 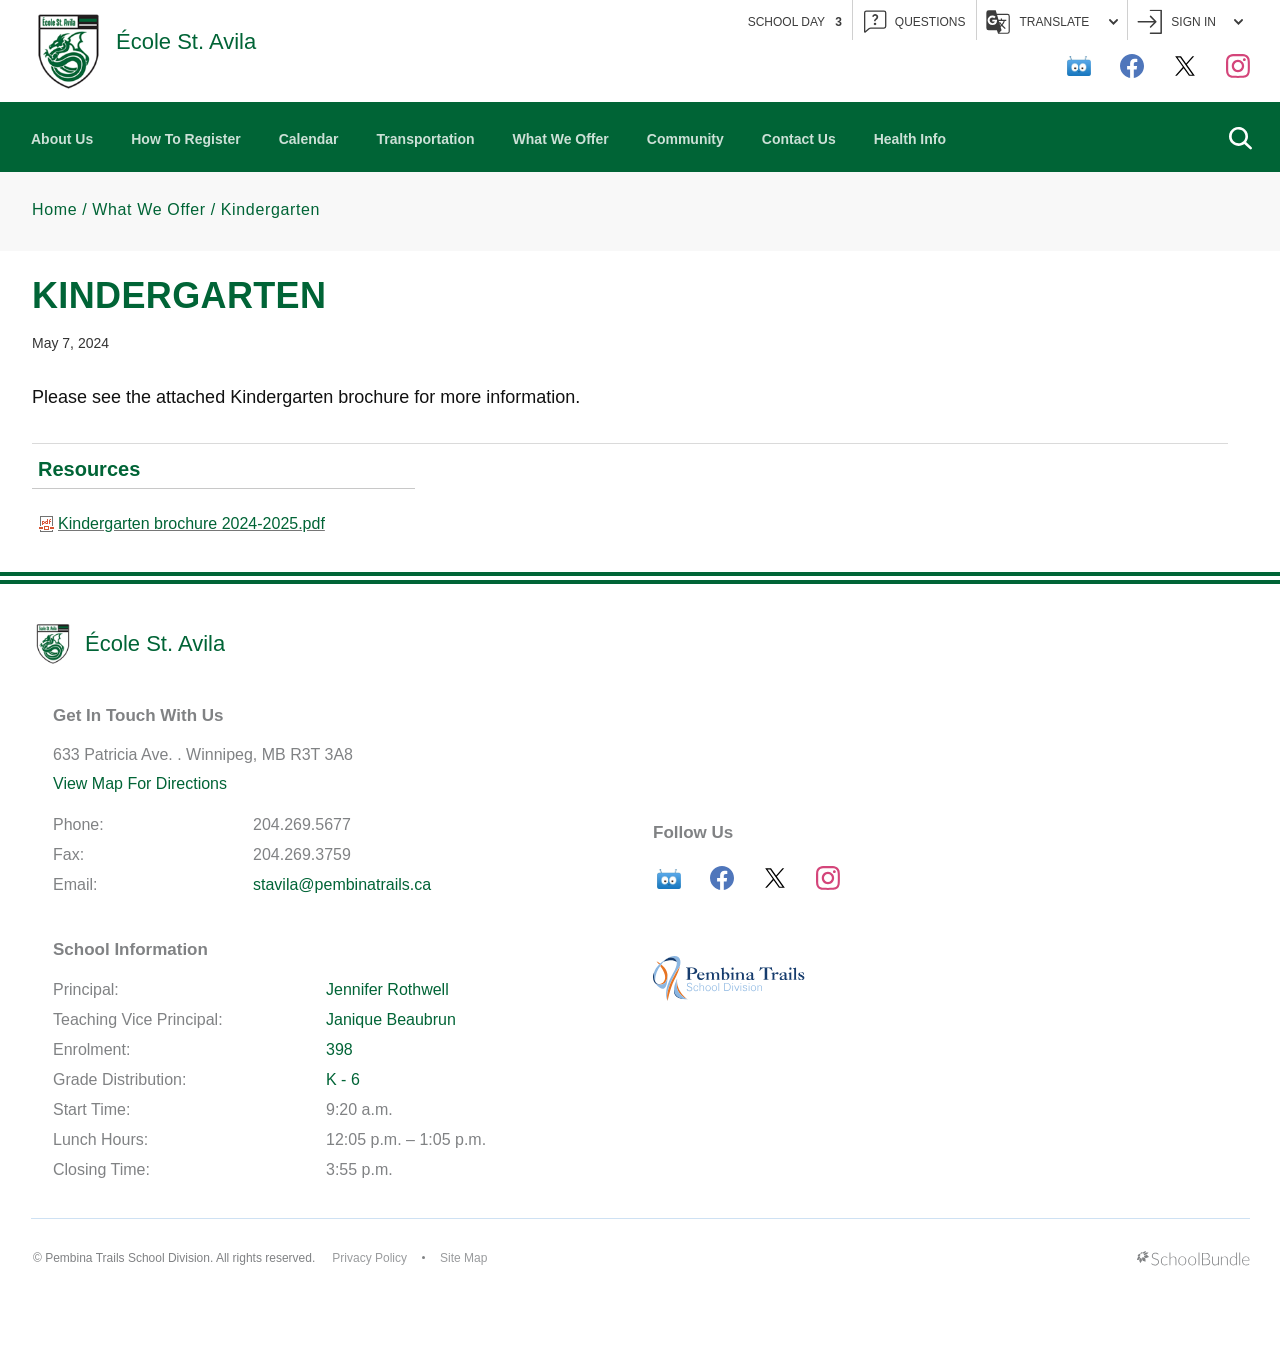 I want to click on Janique Beaubrun, so click(x=391, y=1019).